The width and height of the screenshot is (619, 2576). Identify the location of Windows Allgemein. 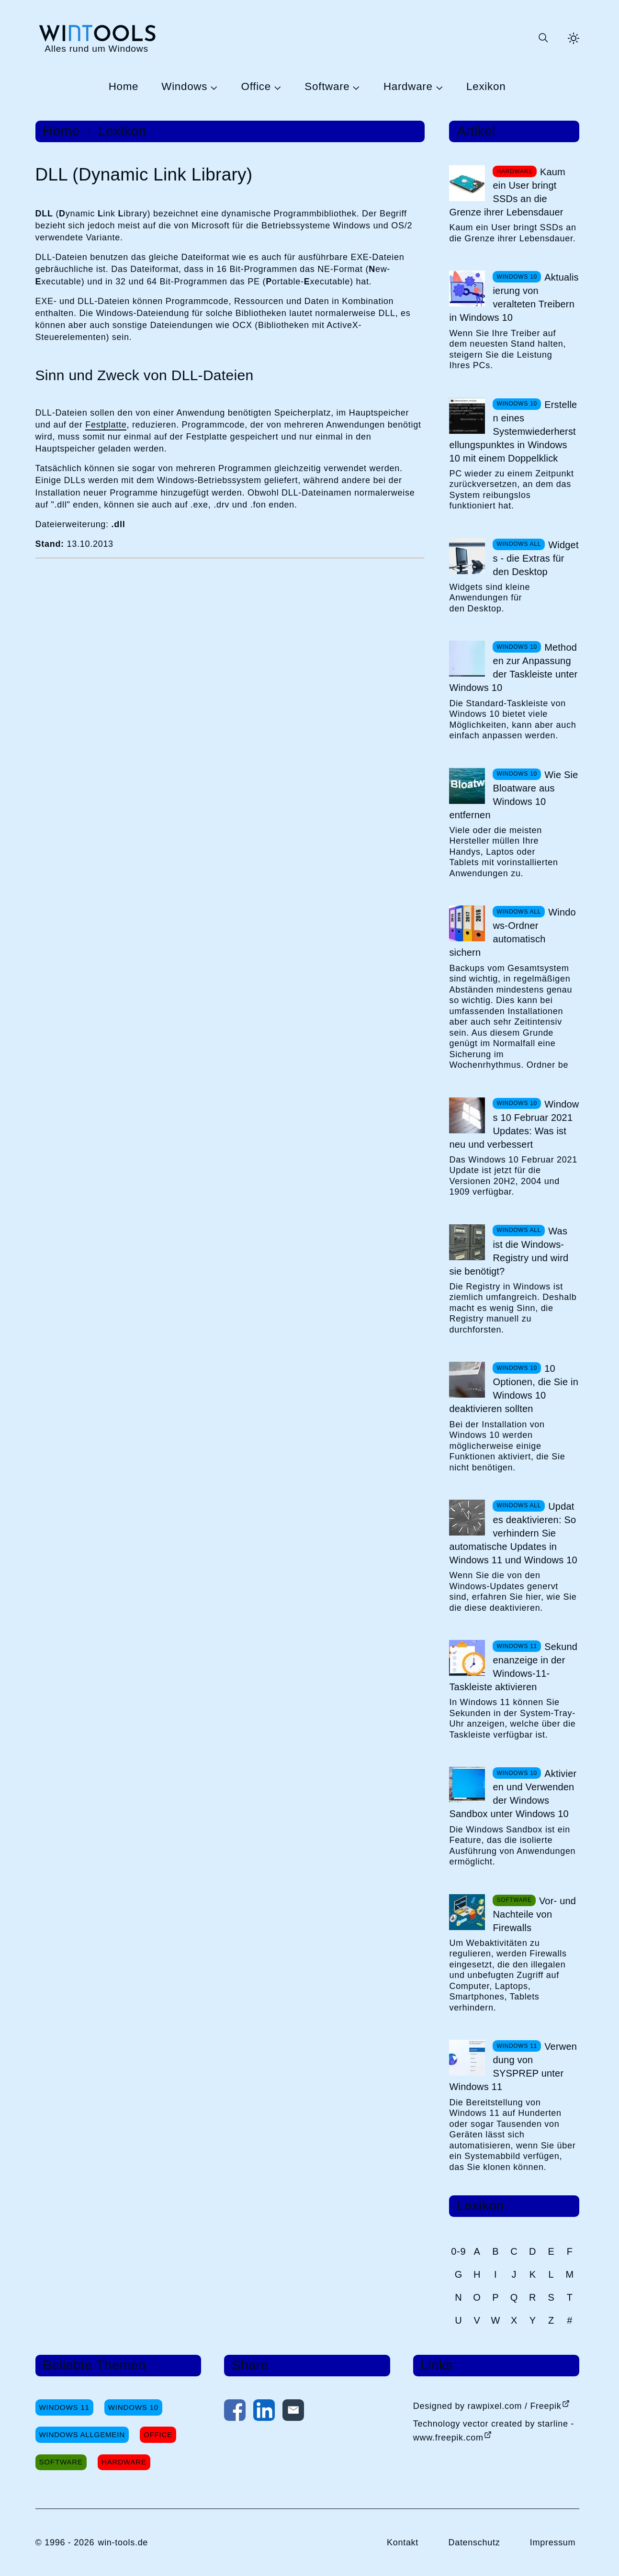
(82, 2434).